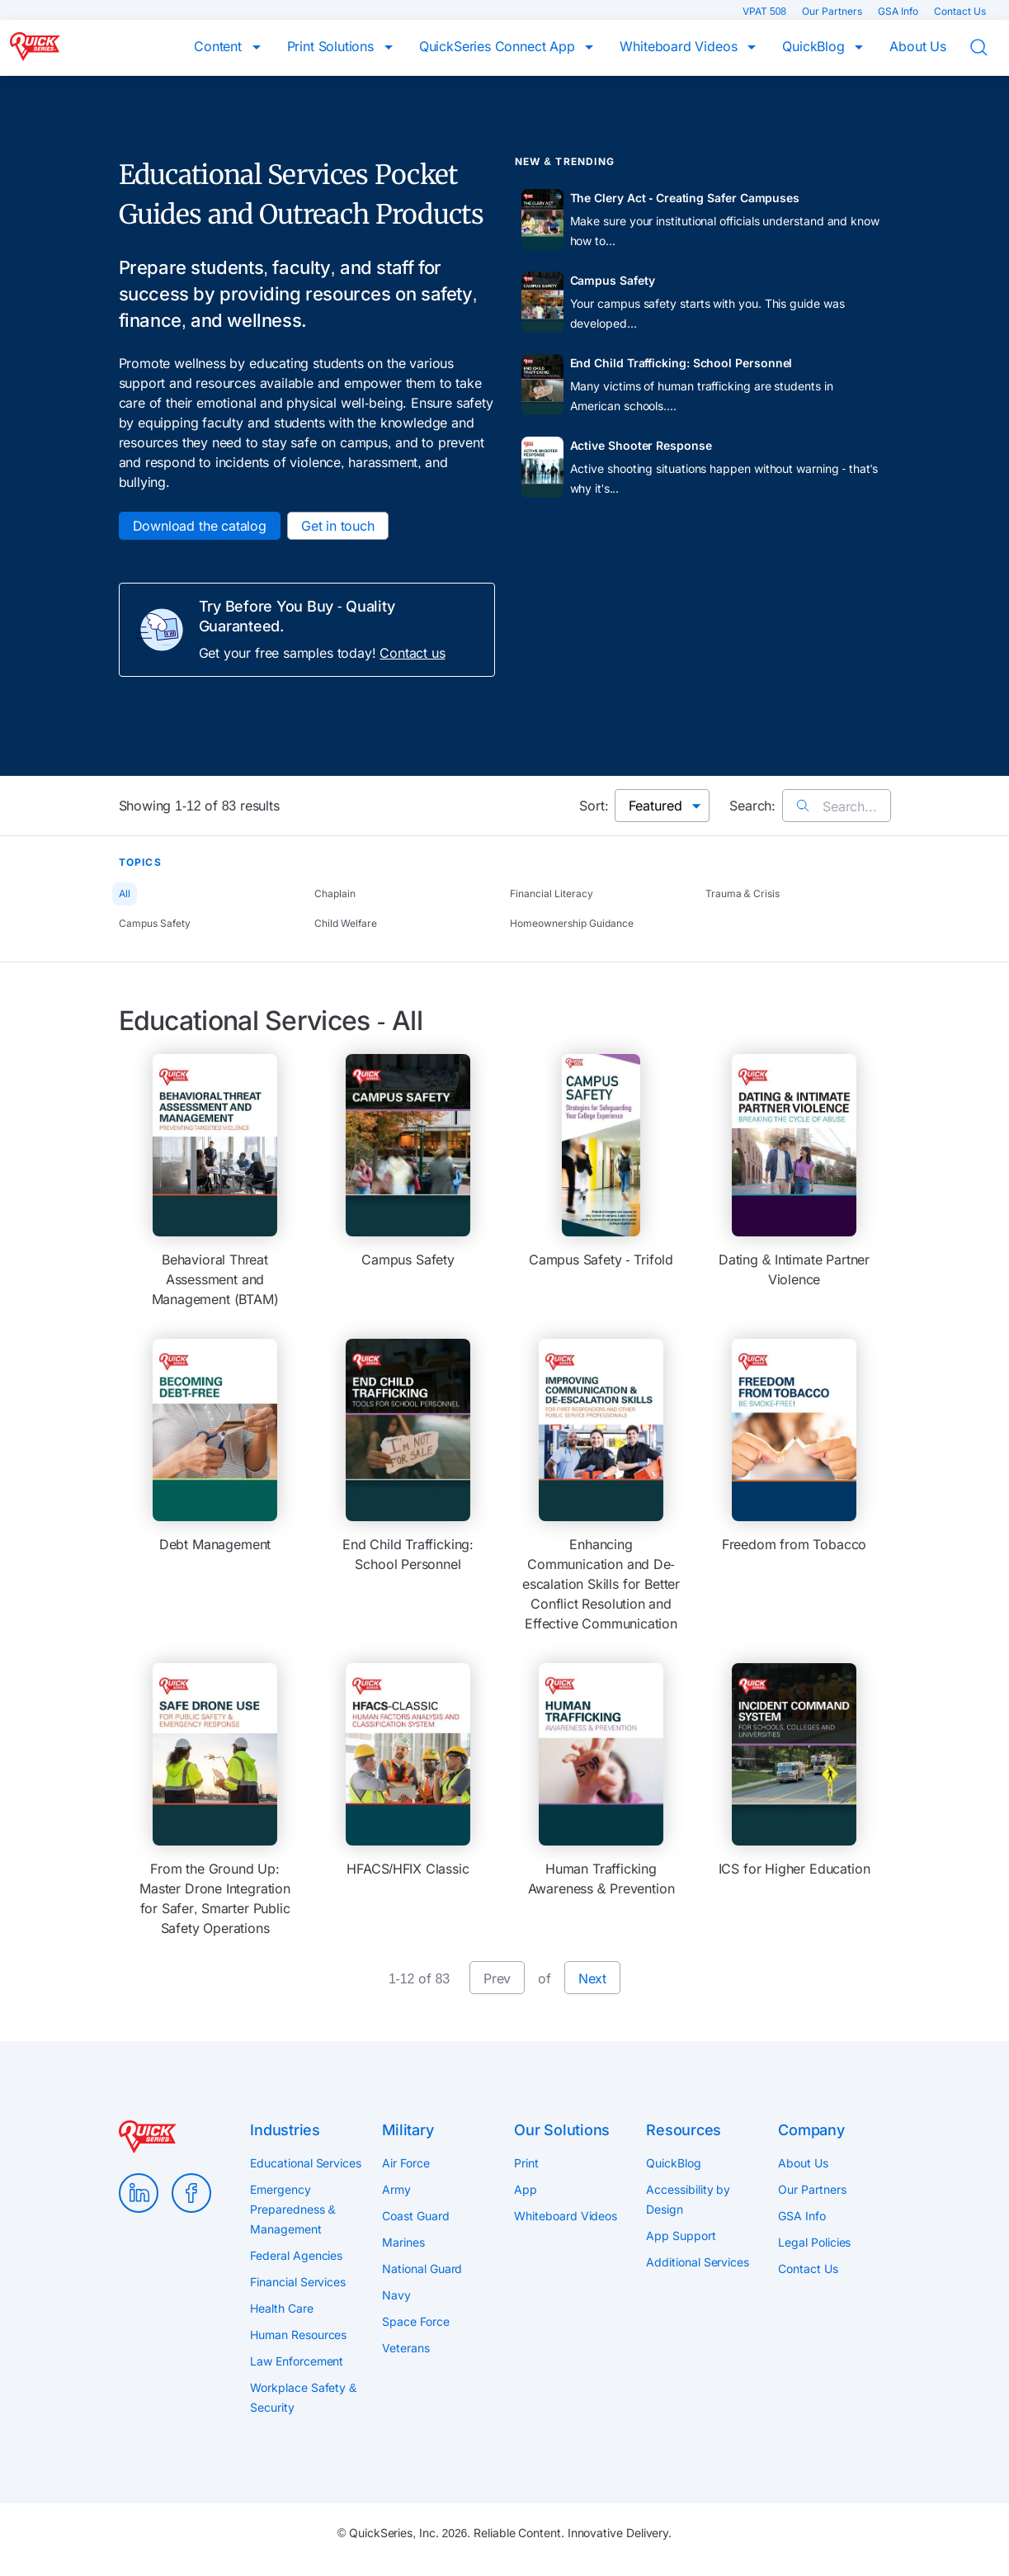  Describe the element at coordinates (296, 2361) in the screenshot. I see `Law Enforcement` at that location.